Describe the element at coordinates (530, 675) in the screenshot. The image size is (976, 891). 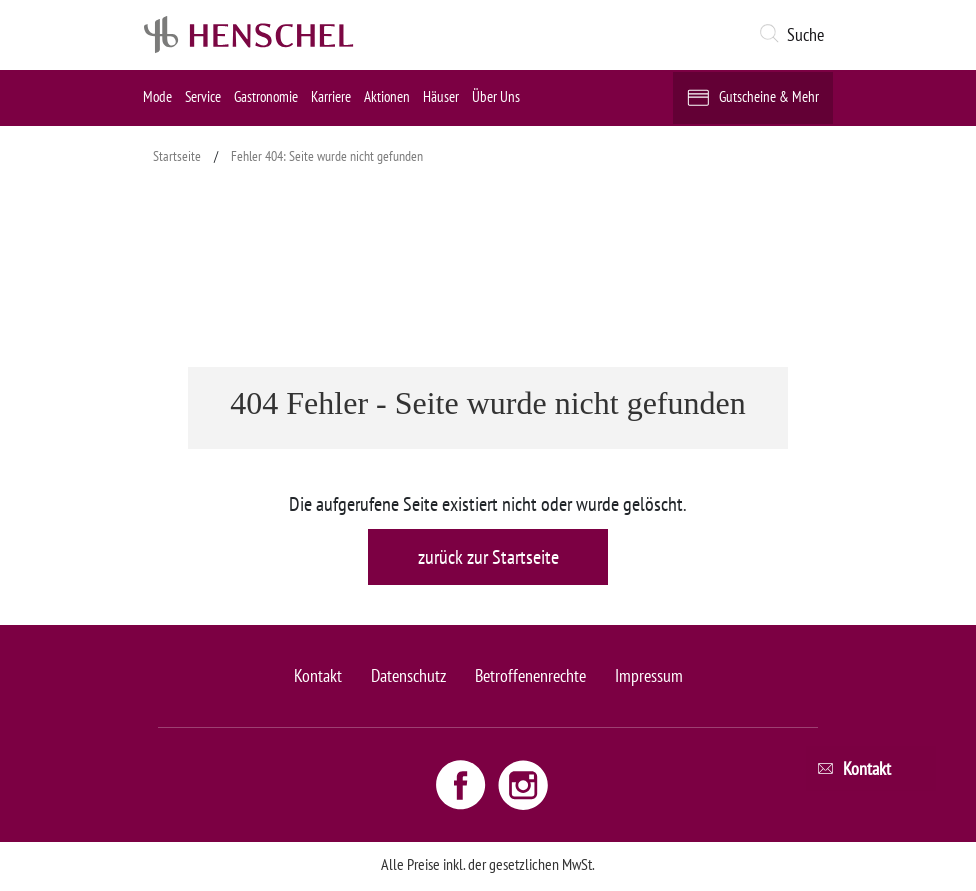
I see `Betroffenenrechte` at that location.